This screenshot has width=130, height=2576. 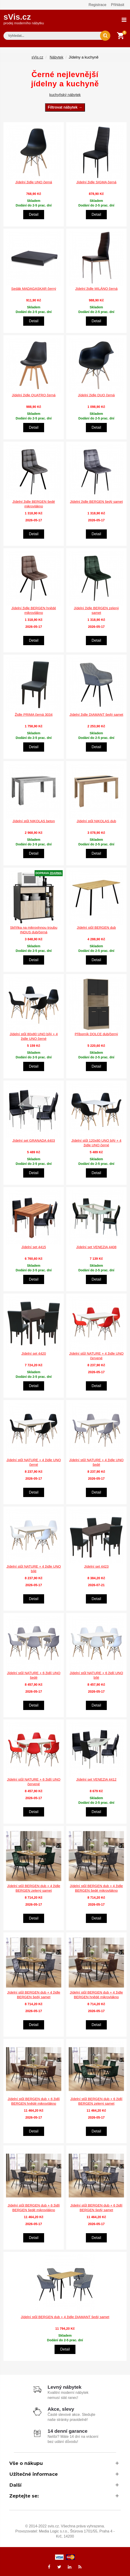 What do you see at coordinates (33, 1353) in the screenshot?
I see `Jídelní set 4420` at bounding box center [33, 1353].